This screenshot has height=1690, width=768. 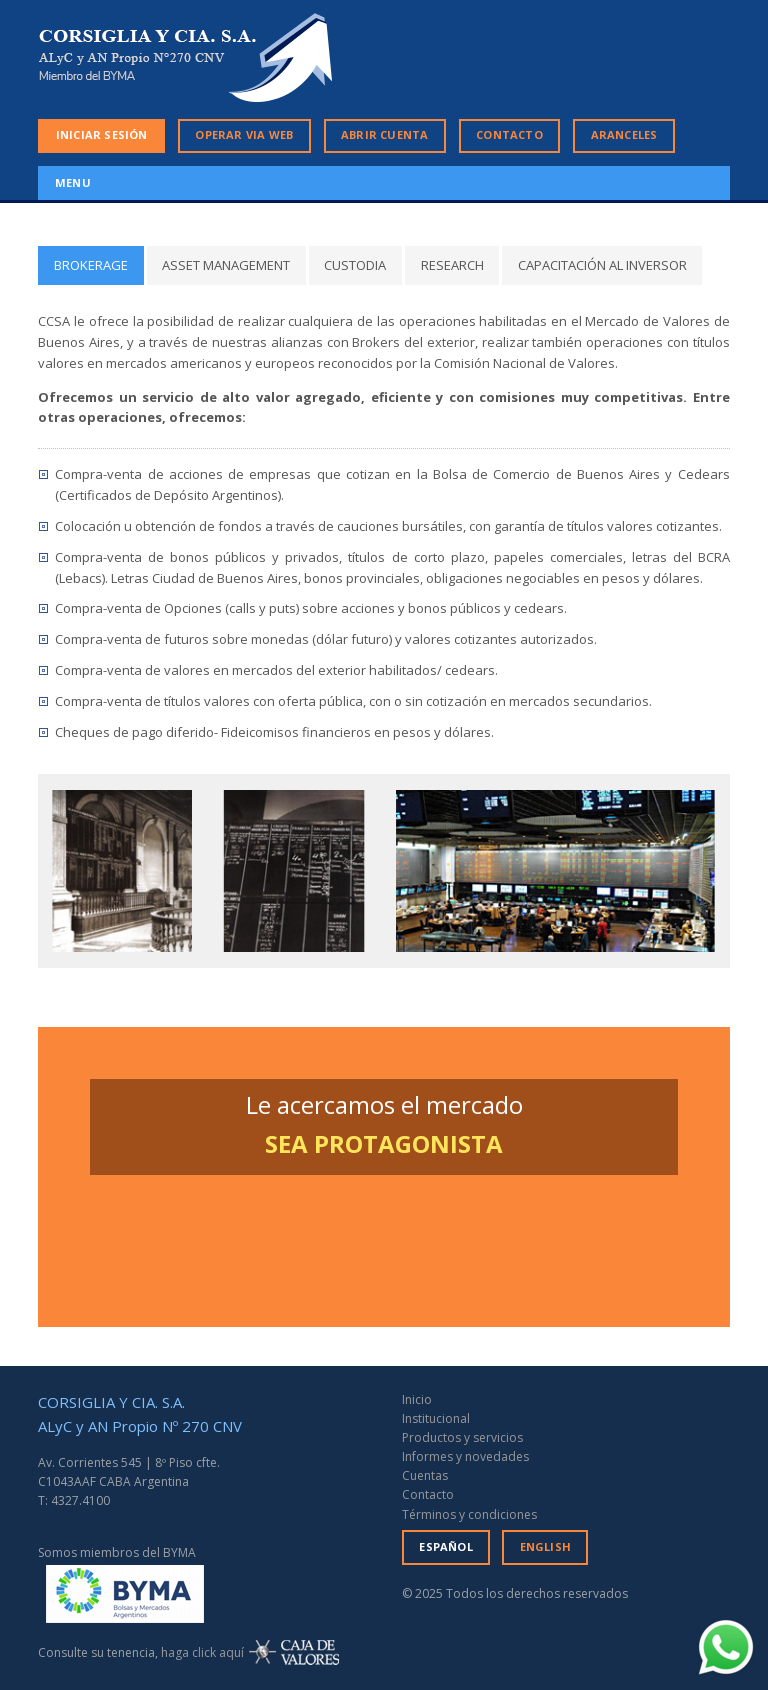 What do you see at coordinates (425, 1475) in the screenshot?
I see `Cuentas` at bounding box center [425, 1475].